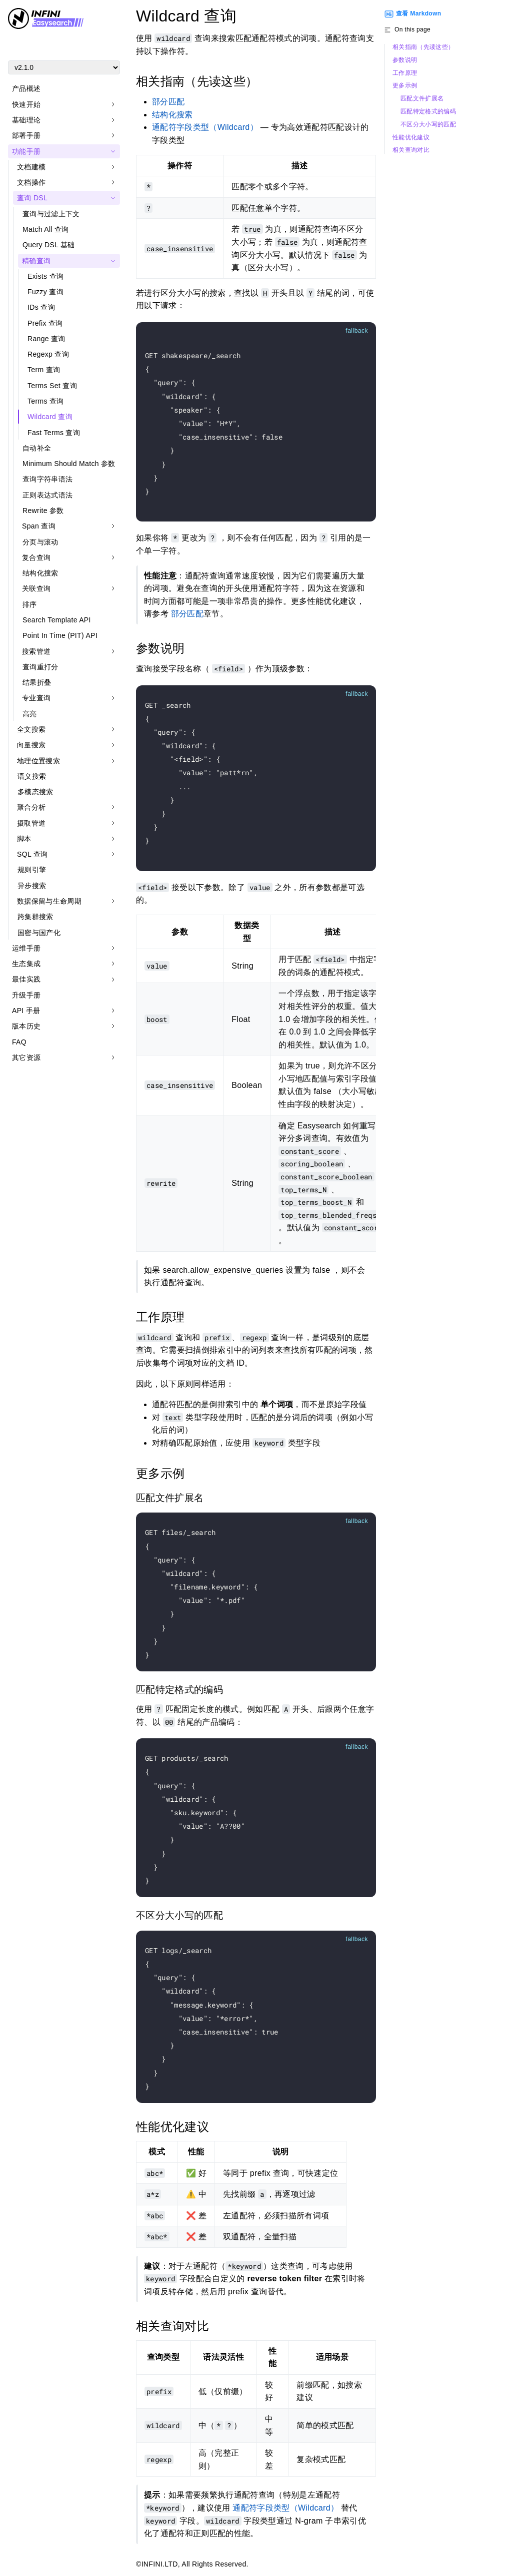  Describe the element at coordinates (404, 85) in the screenshot. I see `更多示例` at that location.